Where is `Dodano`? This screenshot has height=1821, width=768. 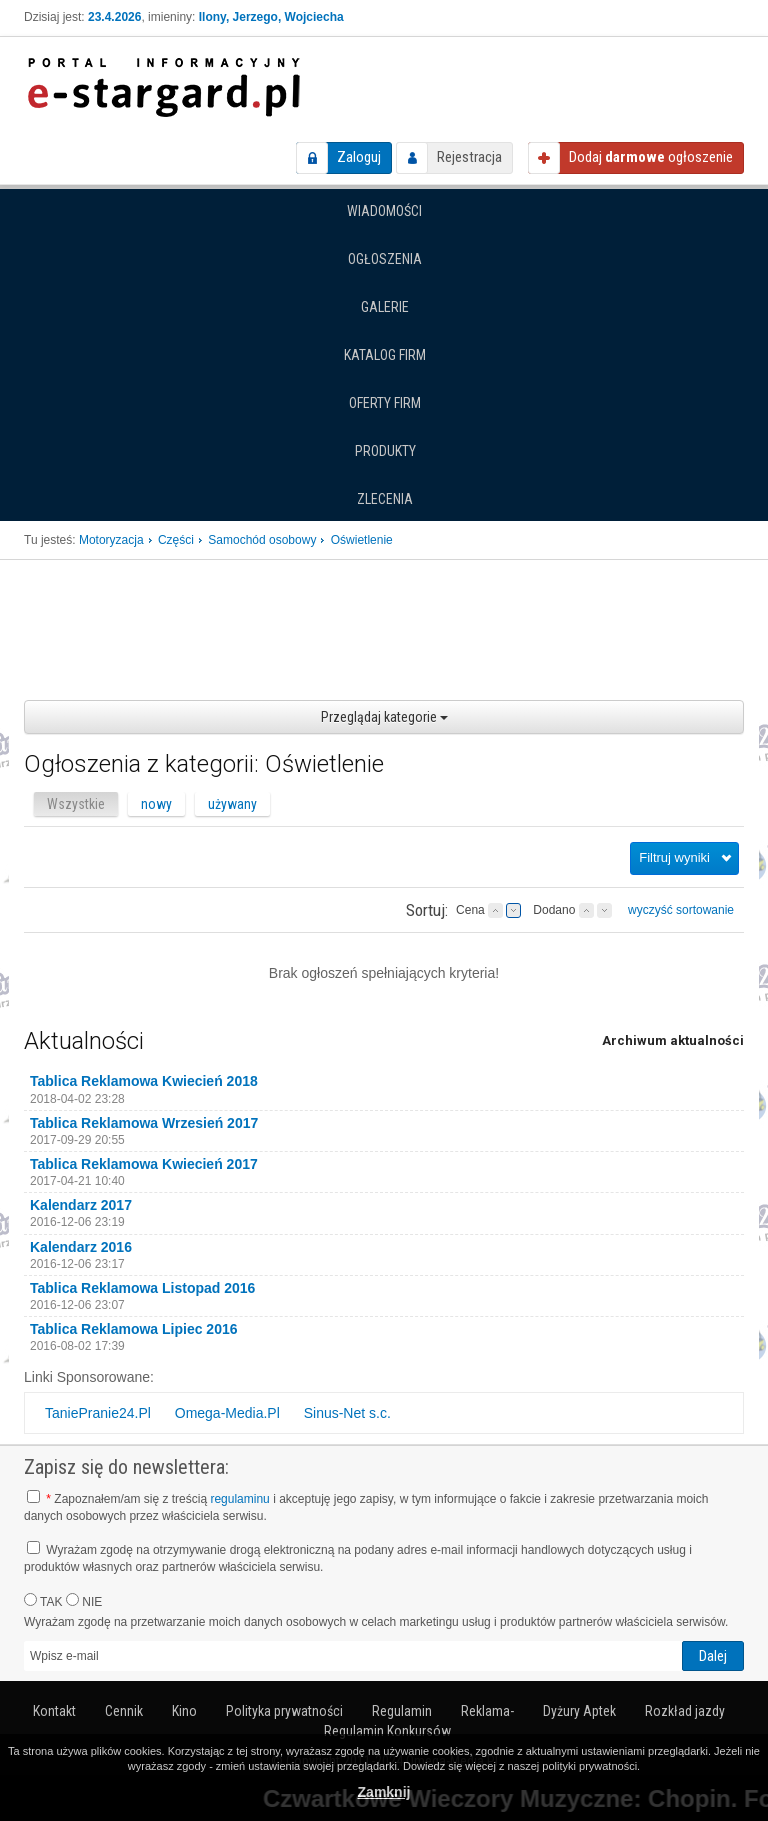
Dodano is located at coordinates (554, 910).